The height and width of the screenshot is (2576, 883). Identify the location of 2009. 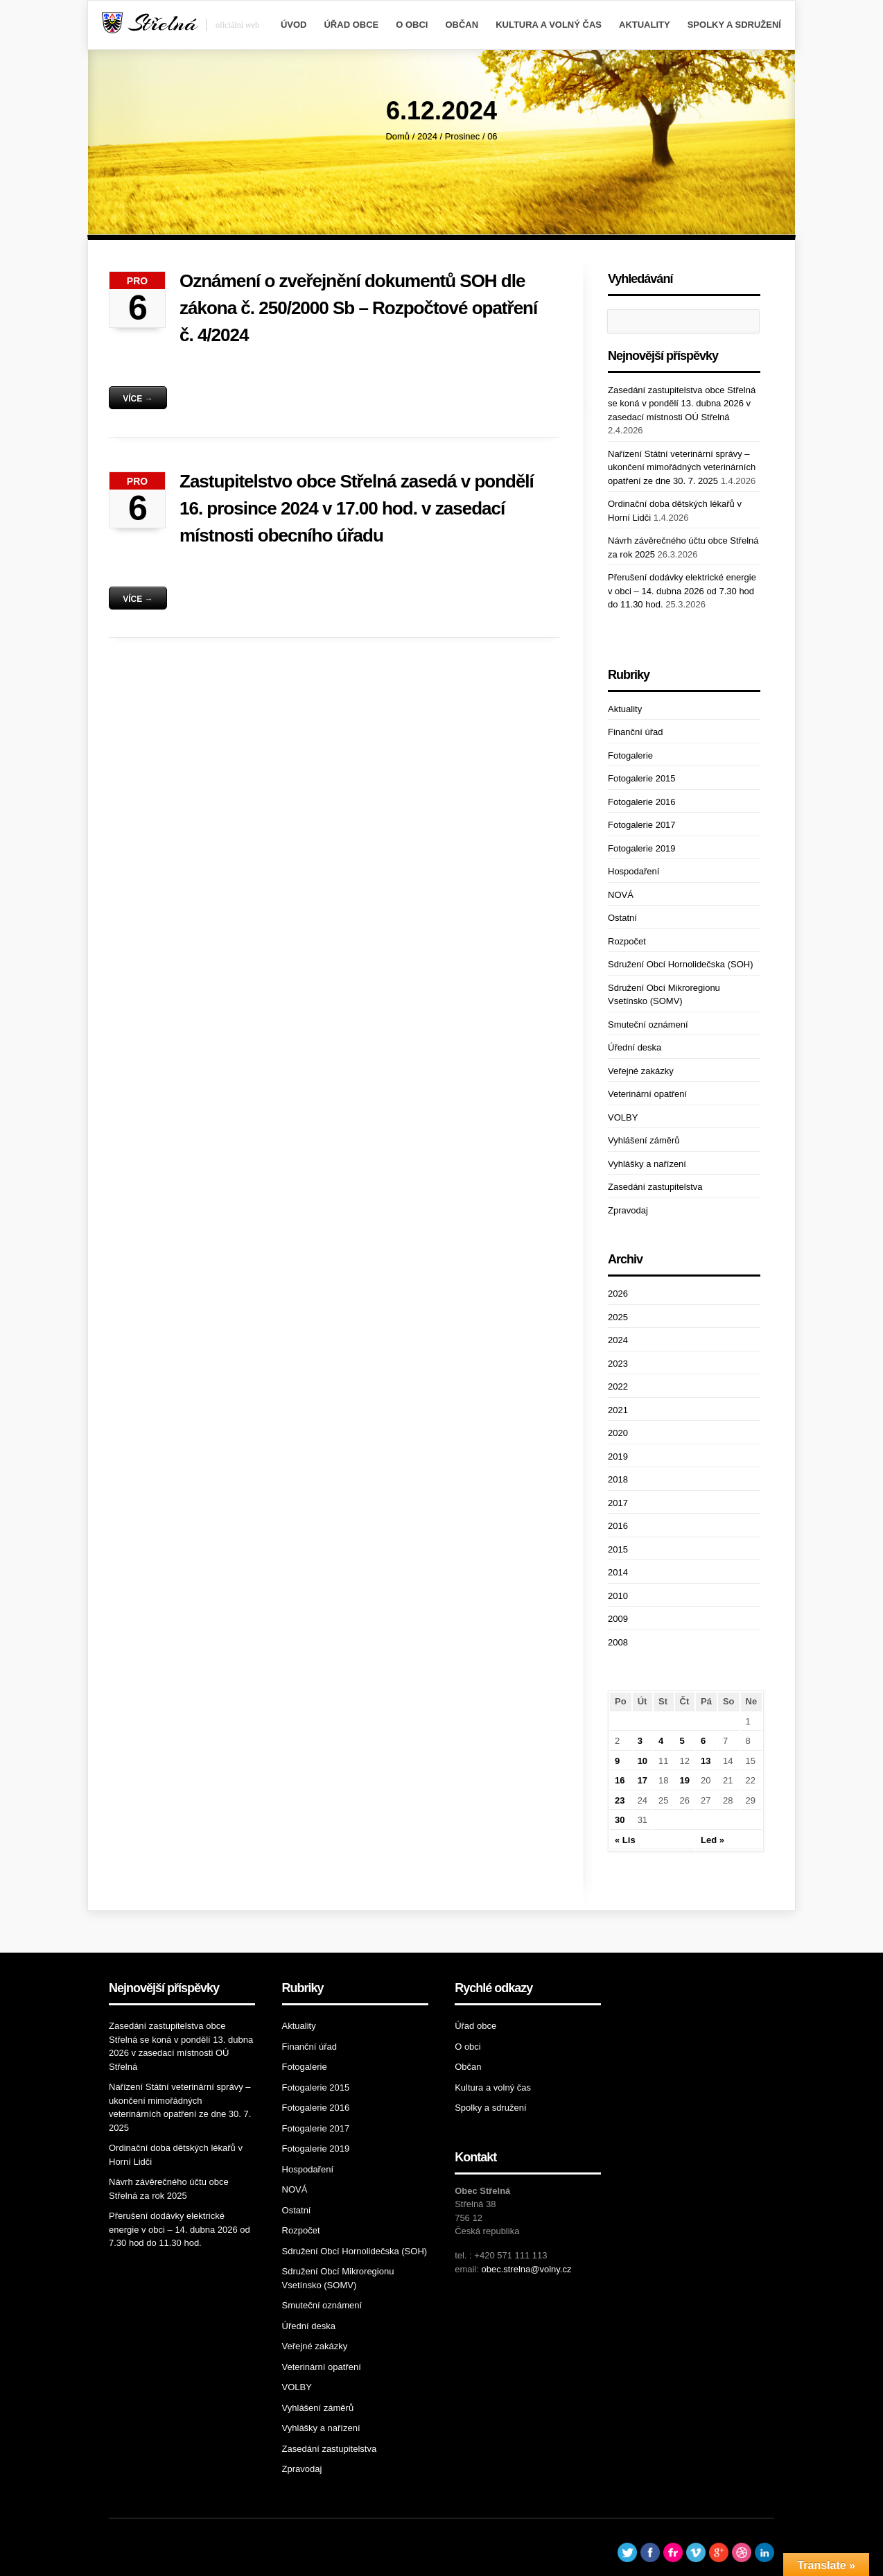
(618, 1619).